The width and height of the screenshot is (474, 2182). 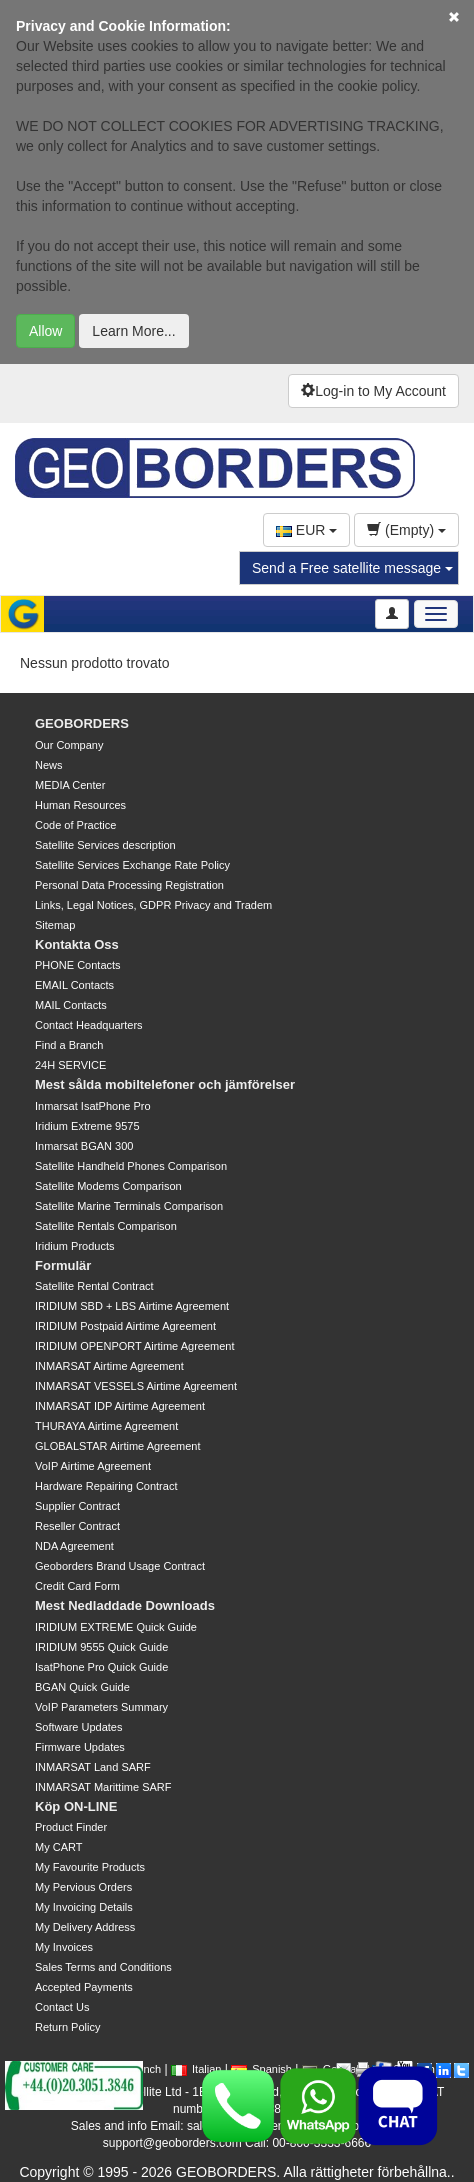 I want to click on Learn More..., so click(x=133, y=331).